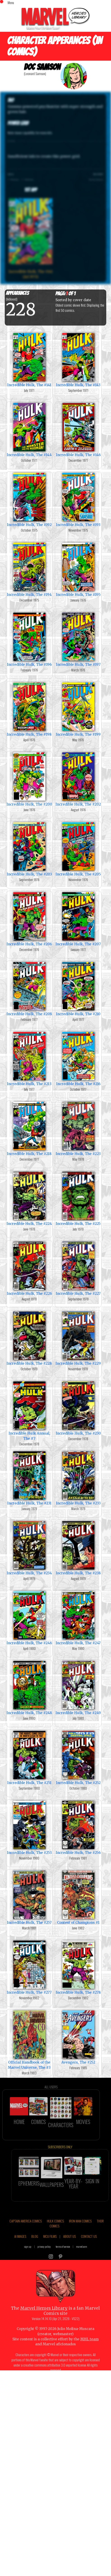  I want to click on Incredible Hulk, The #278, so click(78, 1967).